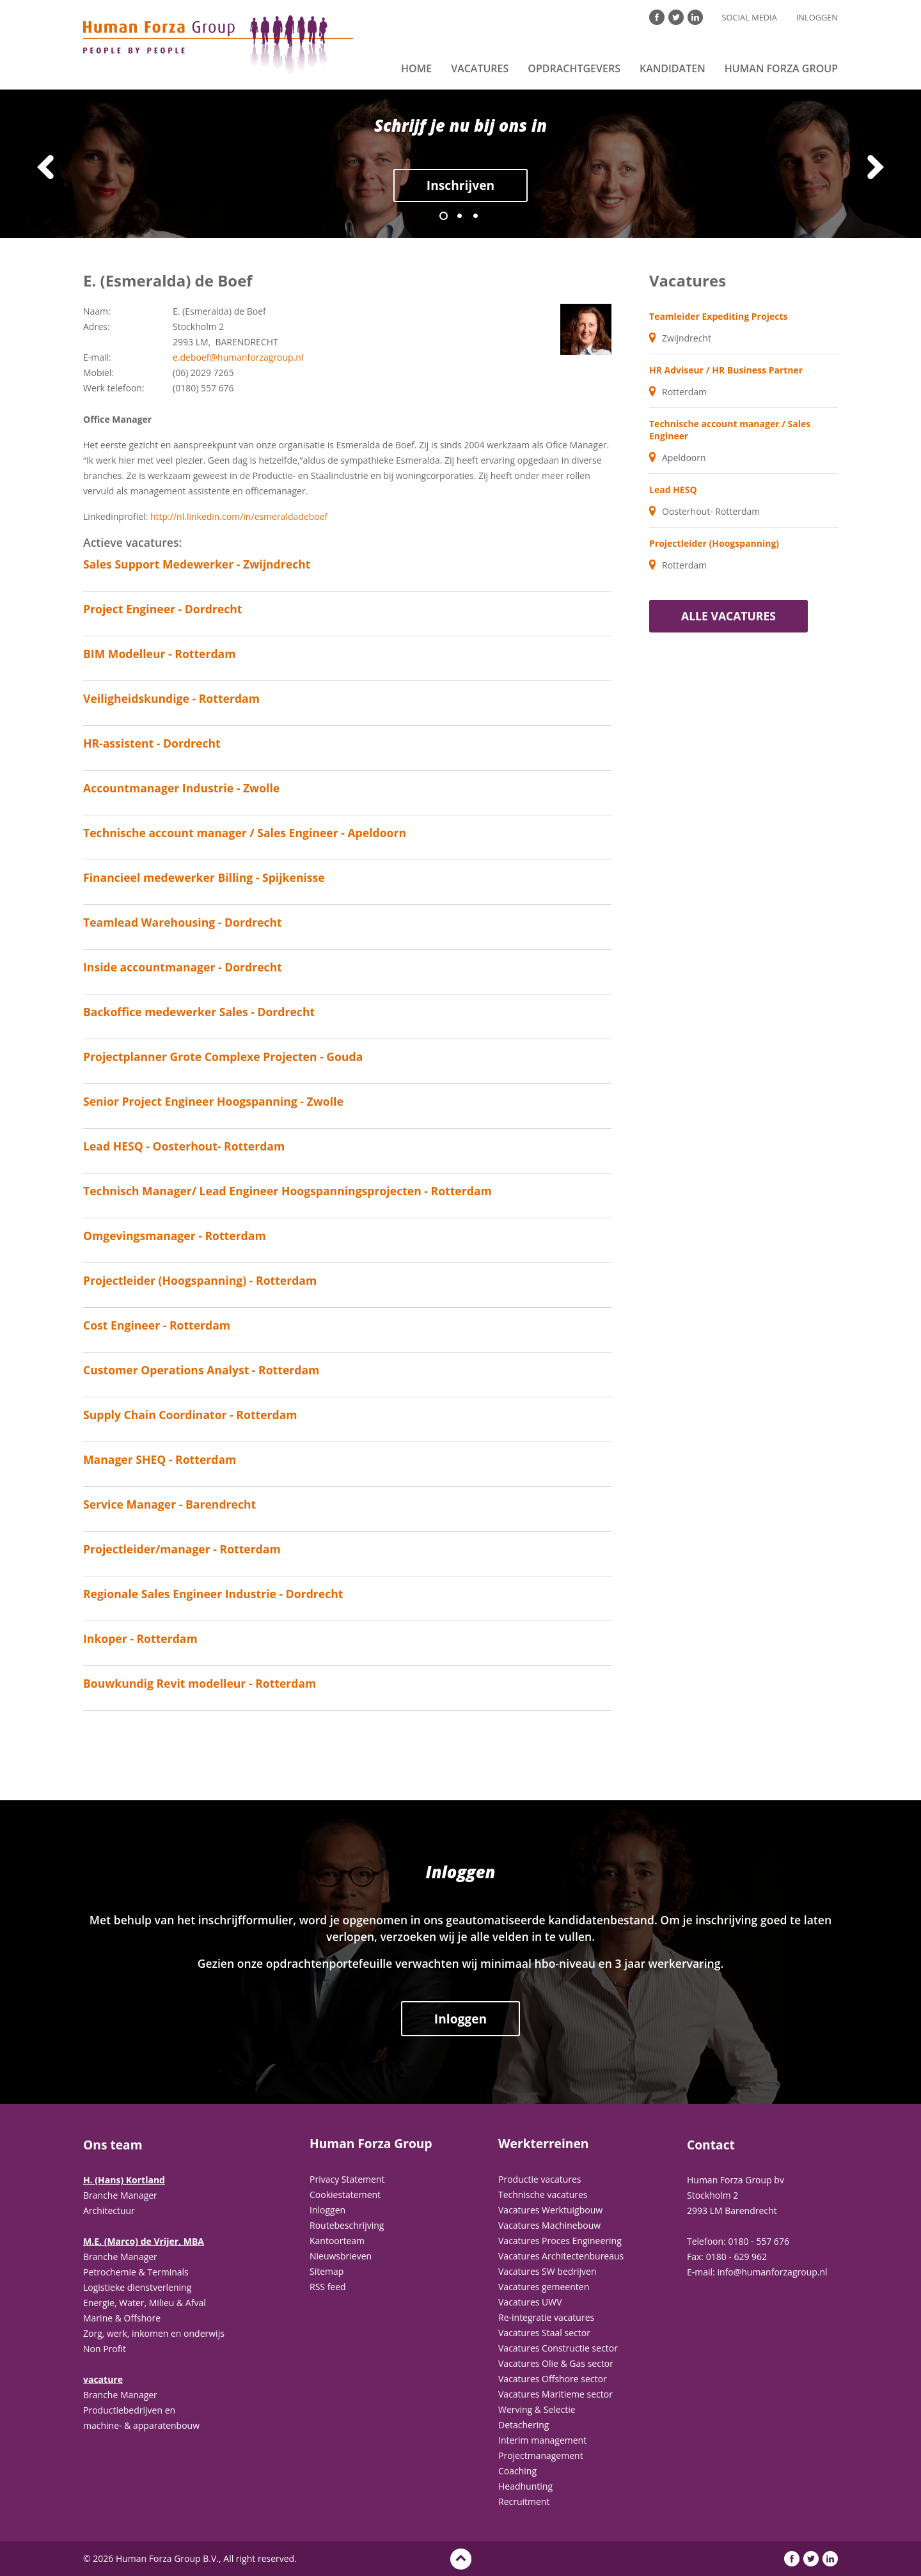 The height and width of the screenshot is (2576, 921). Describe the element at coordinates (558, 2348) in the screenshot. I see `Vacatures Constructie sector` at that location.